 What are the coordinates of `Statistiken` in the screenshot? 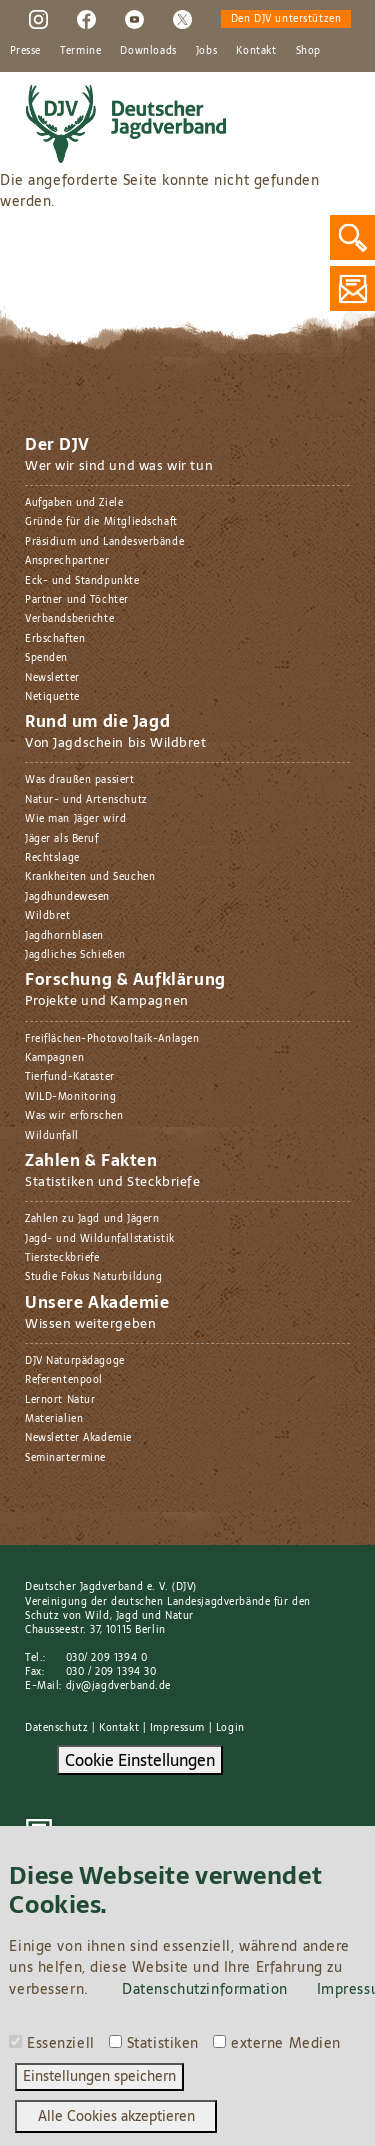 It's located at (163, 2044).